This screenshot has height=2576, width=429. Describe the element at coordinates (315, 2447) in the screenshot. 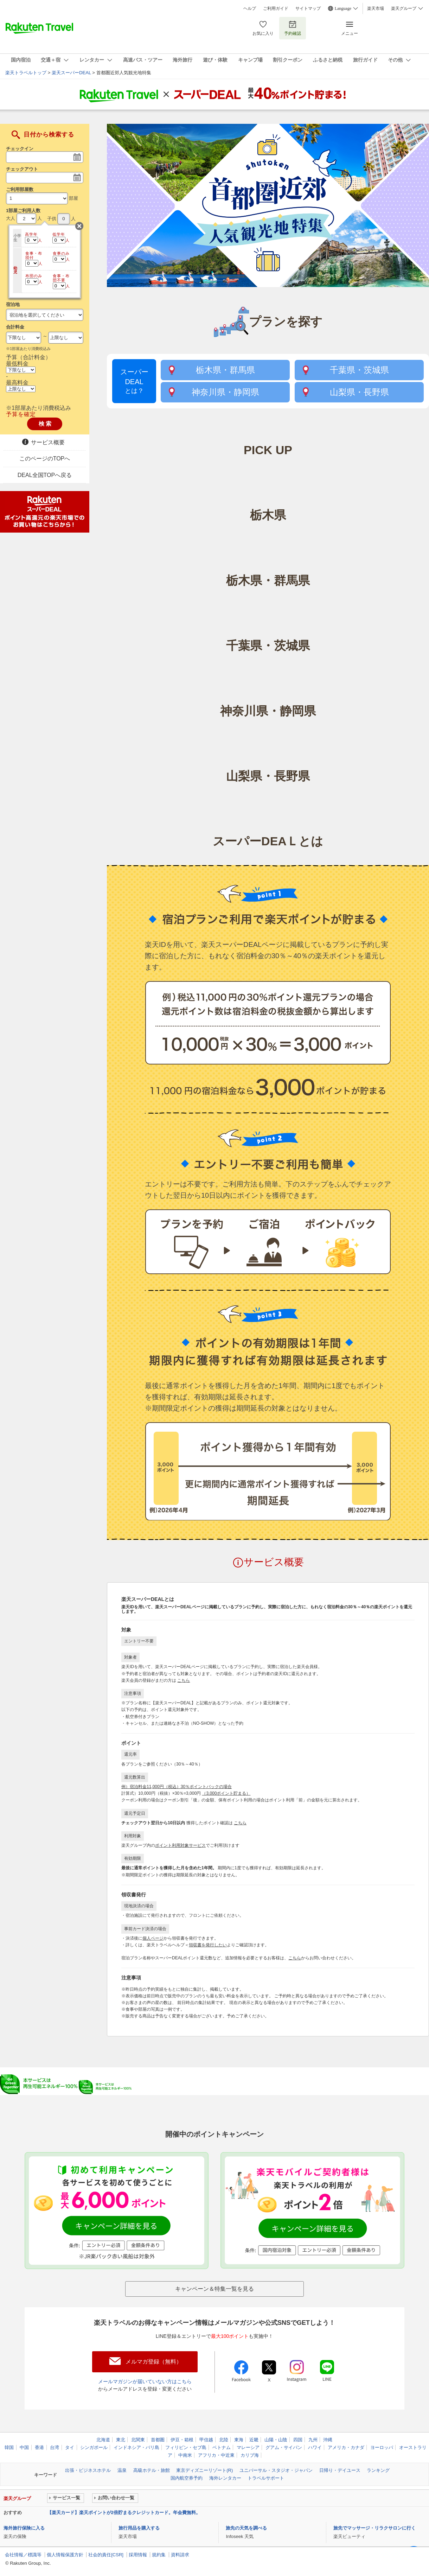

I see `ハワイ` at that location.